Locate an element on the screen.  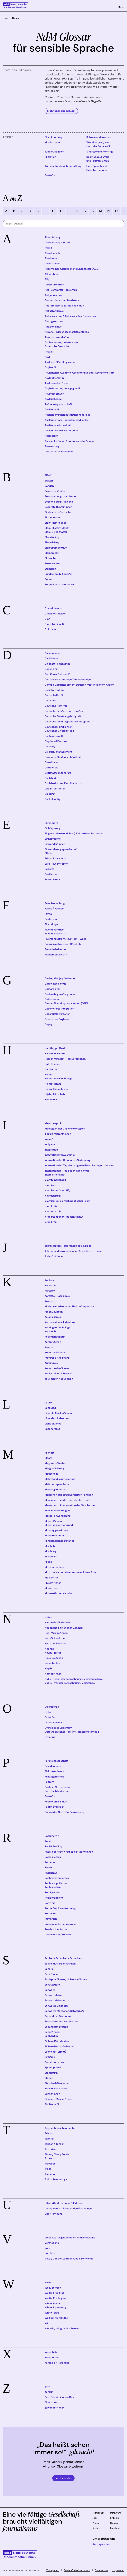
Transparenz is located at coordinates (52, 2570).